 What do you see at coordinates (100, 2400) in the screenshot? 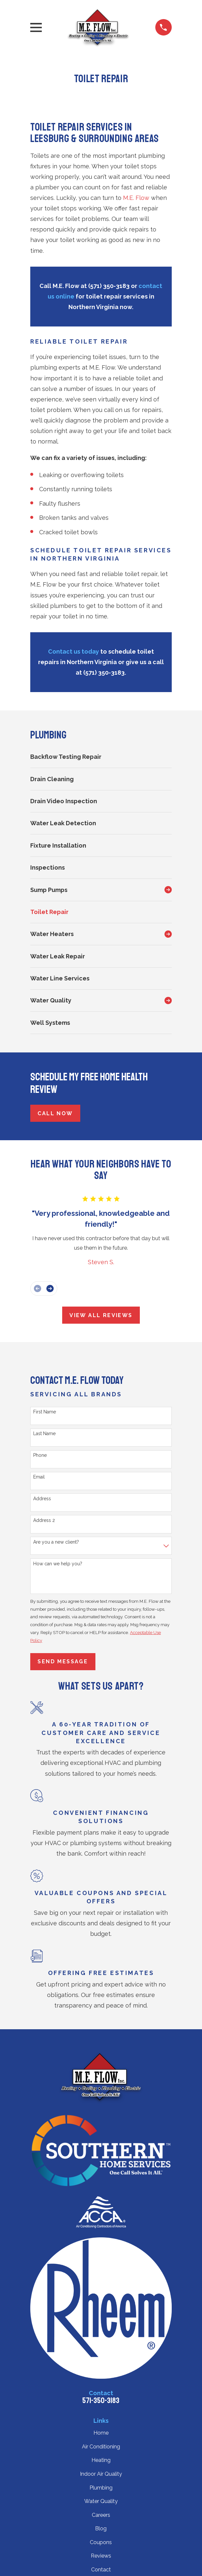
I see `571-350-3183` at bounding box center [100, 2400].